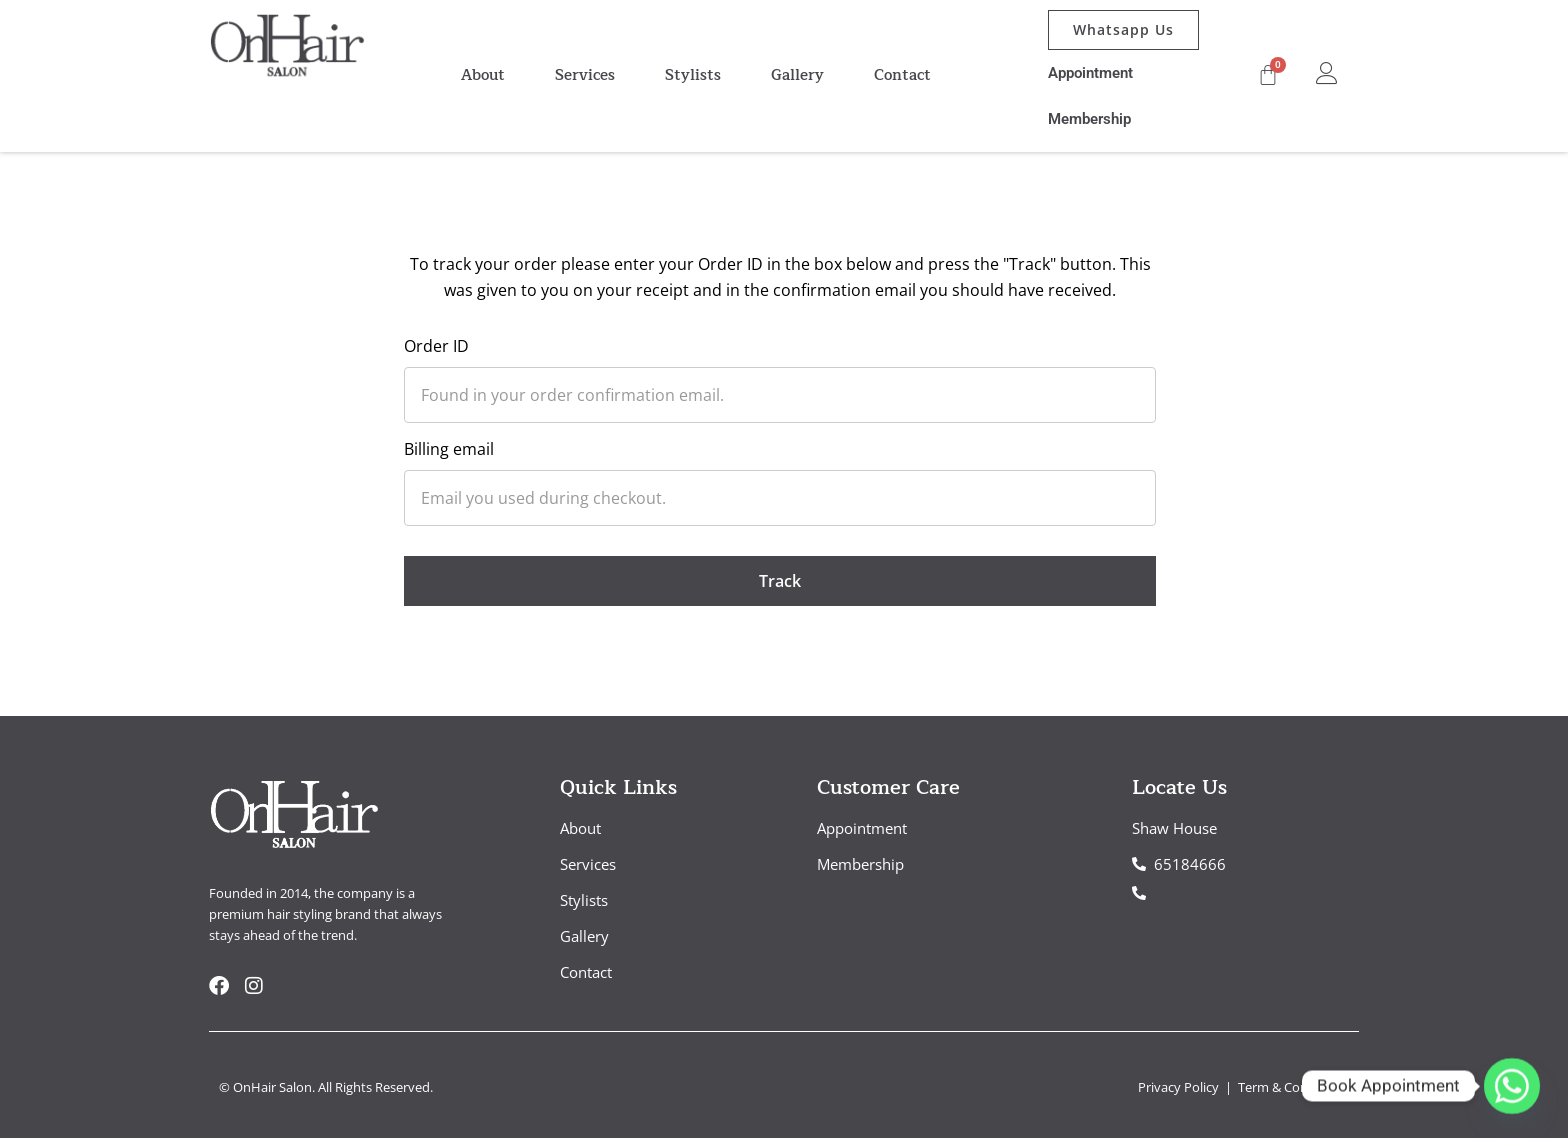 Image resolution: width=1568 pixels, height=1138 pixels. Describe the element at coordinates (1512, 1086) in the screenshot. I see `[Whatsapp]` at that location.